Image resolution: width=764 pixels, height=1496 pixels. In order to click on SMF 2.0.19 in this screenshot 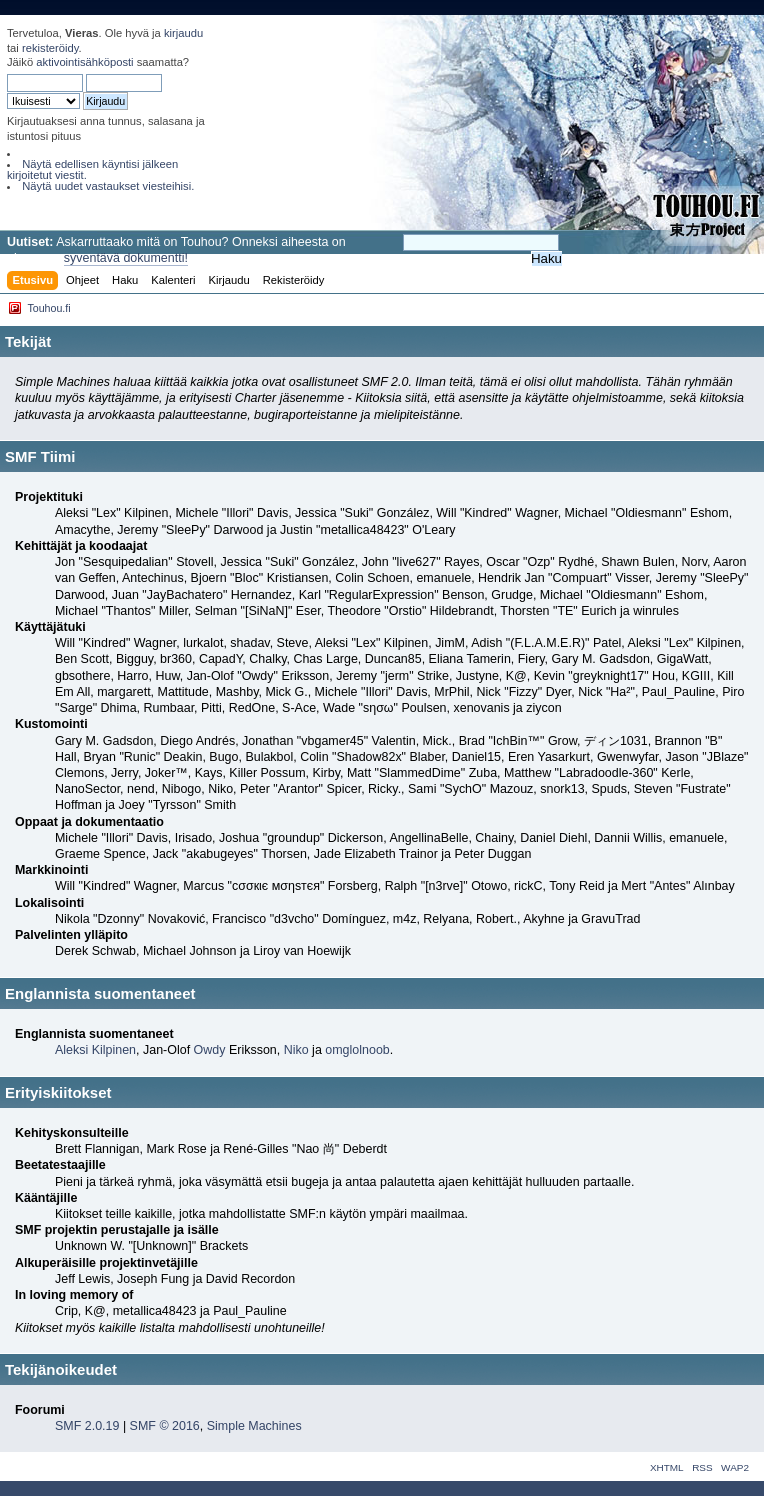, I will do `click(87, 1426)`.